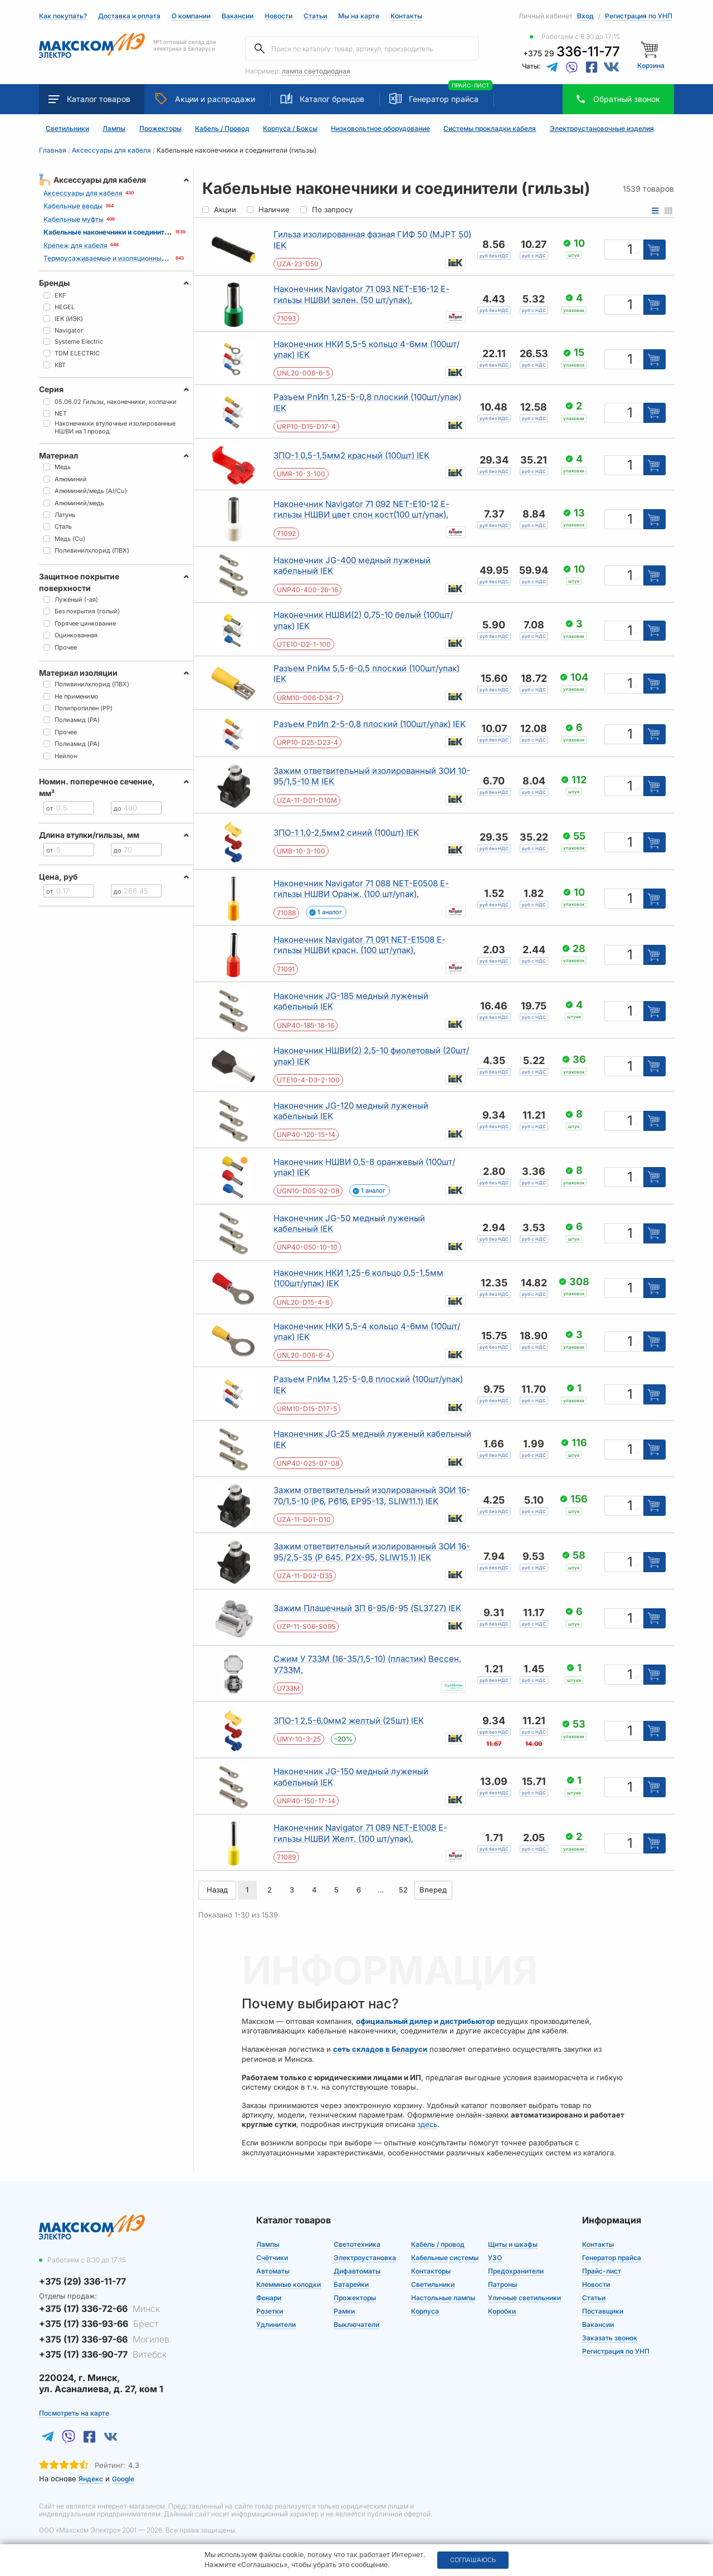 This screenshot has height=2576, width=713. I want to click on Доставка и оплата, so click(129, 16).